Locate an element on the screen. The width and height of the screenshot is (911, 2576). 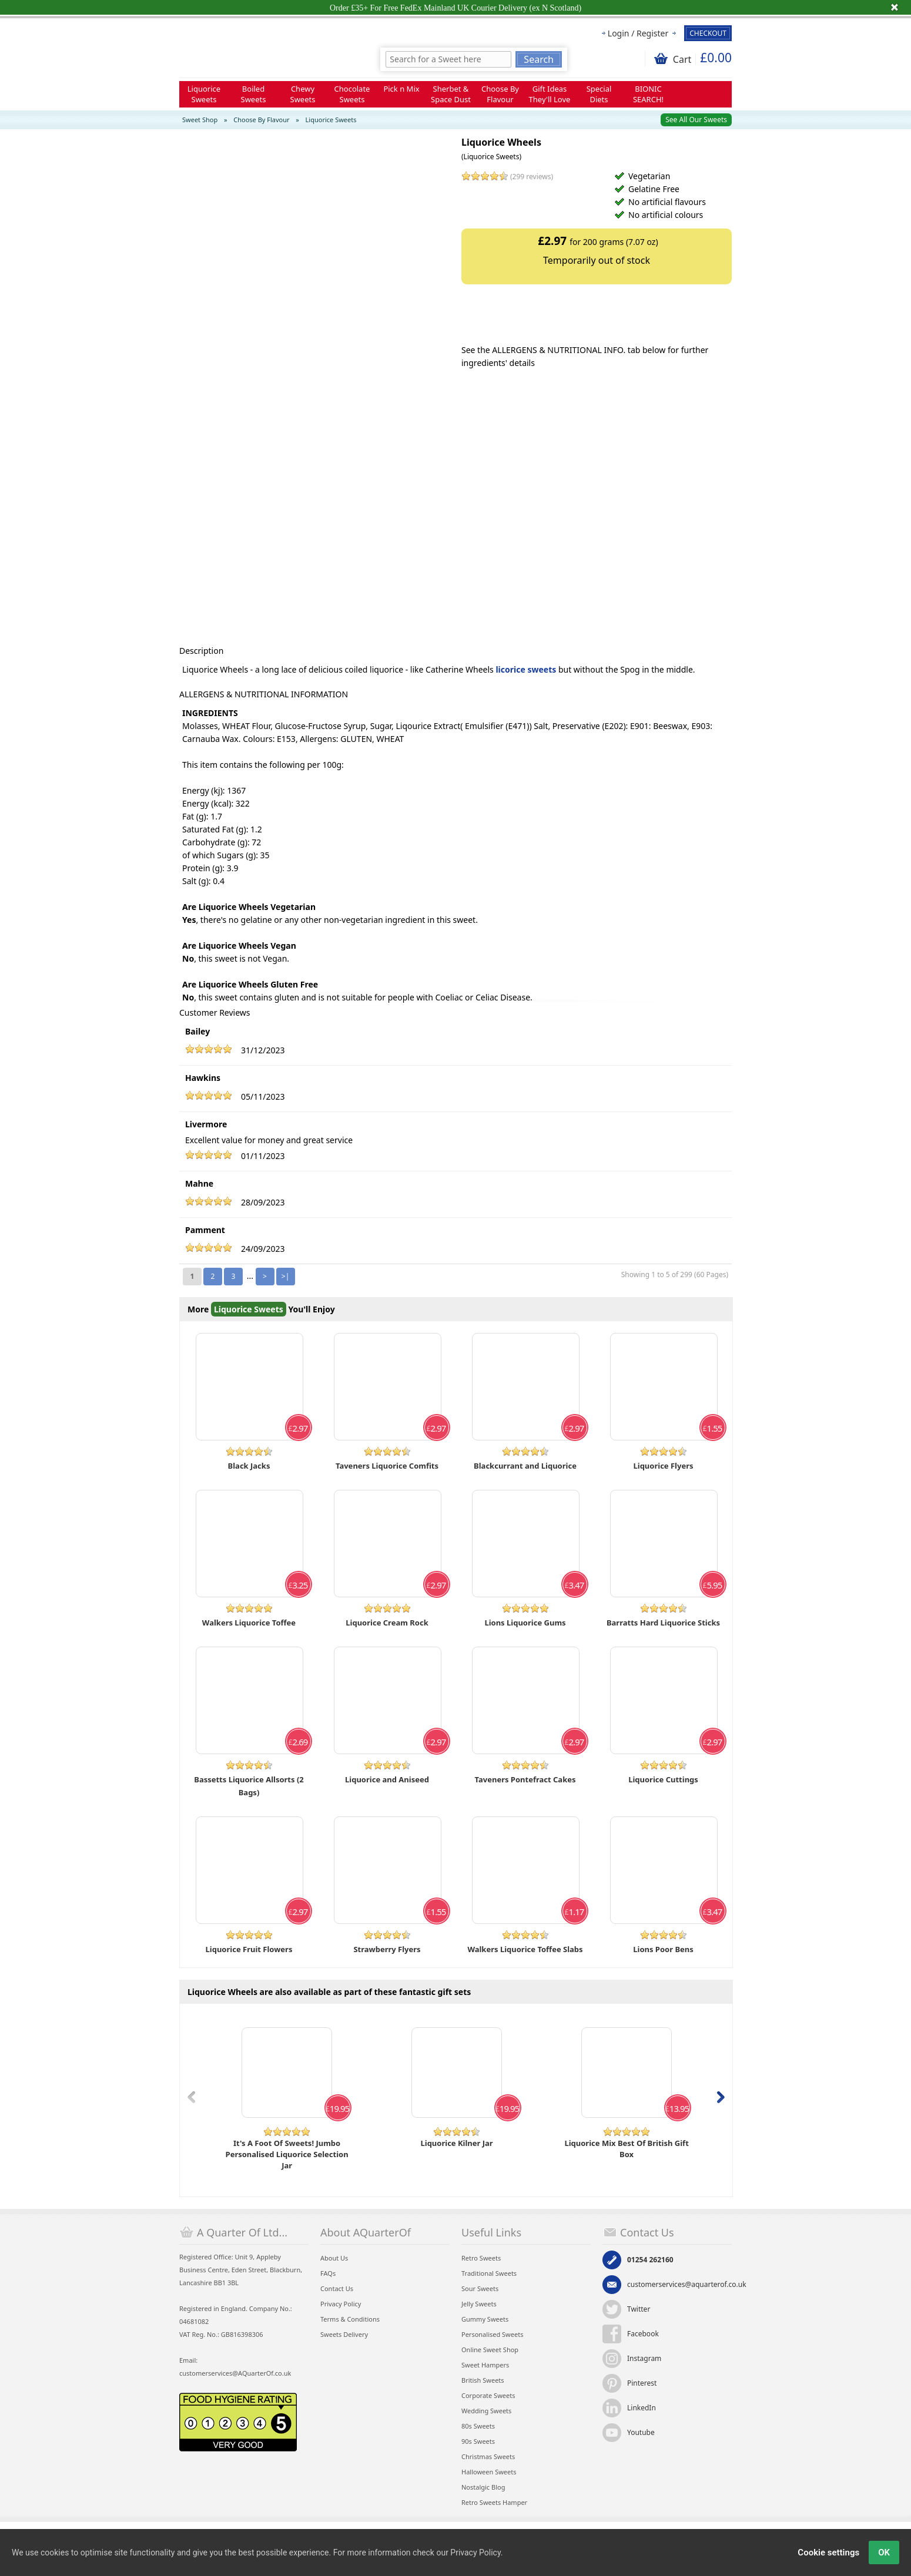
Lions Liquorice Gums is located at coordinates (524, 1622).